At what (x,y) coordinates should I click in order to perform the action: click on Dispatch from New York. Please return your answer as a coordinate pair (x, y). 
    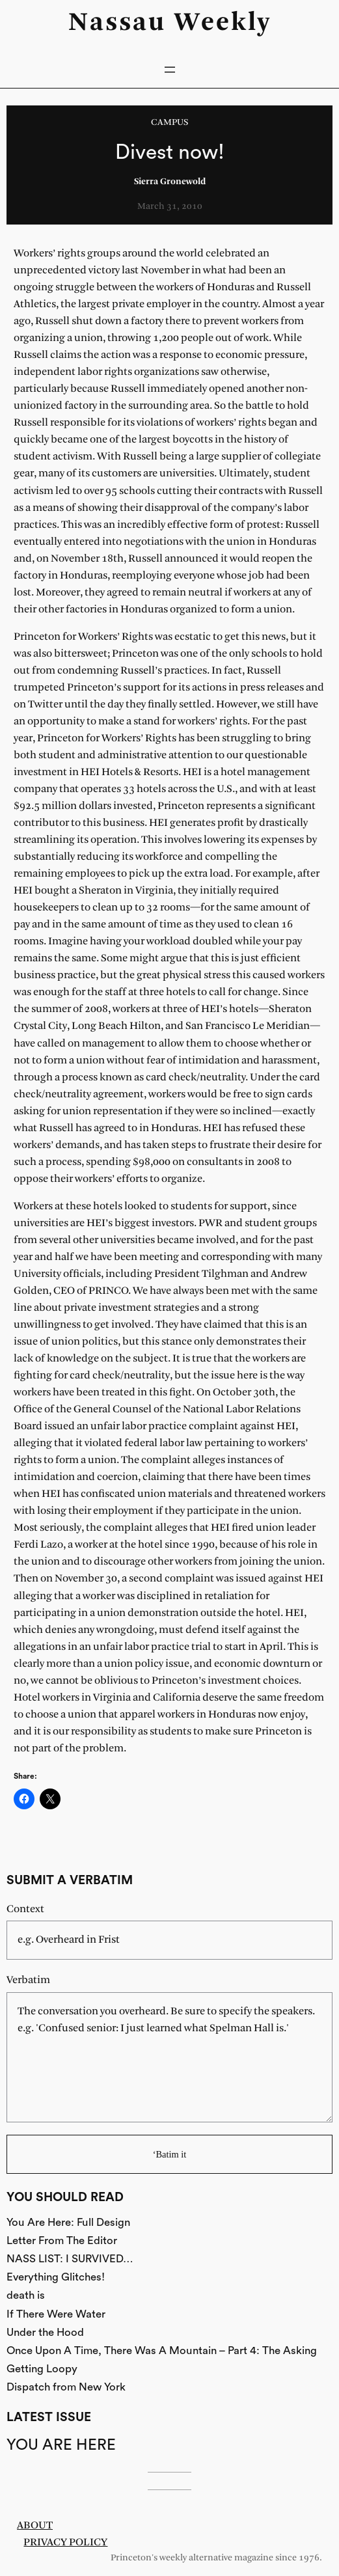
    Looking at the image, I should click on (66, 2386).